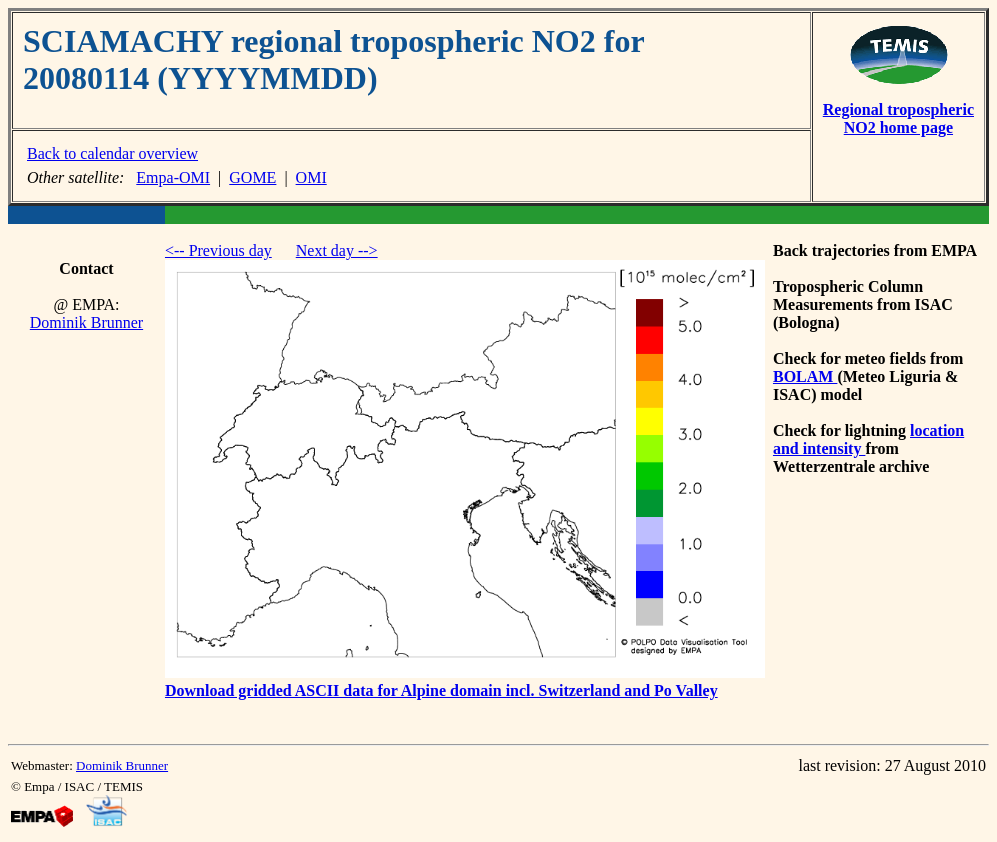  What do you see at coordinates (337, 250) in the screenshot?
I see `Next day -->` at bounding box center [337, 250].